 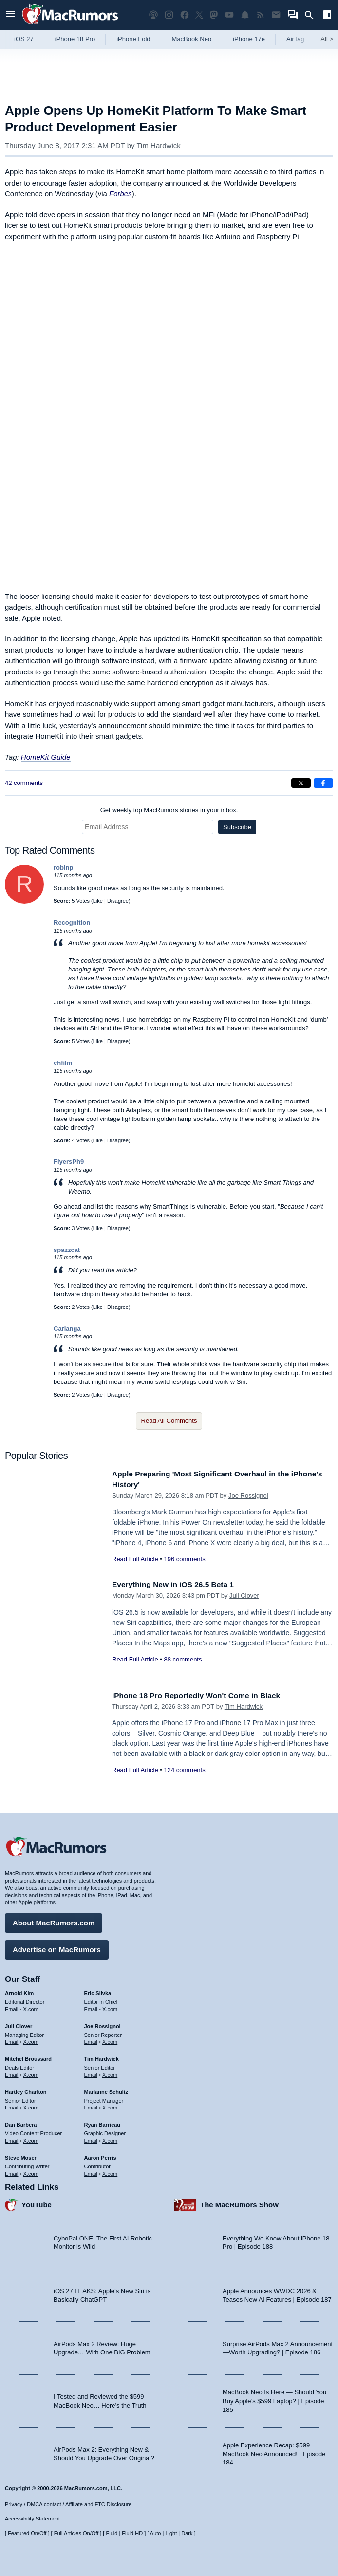 What do you see at coordinates (63, 1062) in the screenshot?
I see `chfilm` at bounding box center [63, 1062].